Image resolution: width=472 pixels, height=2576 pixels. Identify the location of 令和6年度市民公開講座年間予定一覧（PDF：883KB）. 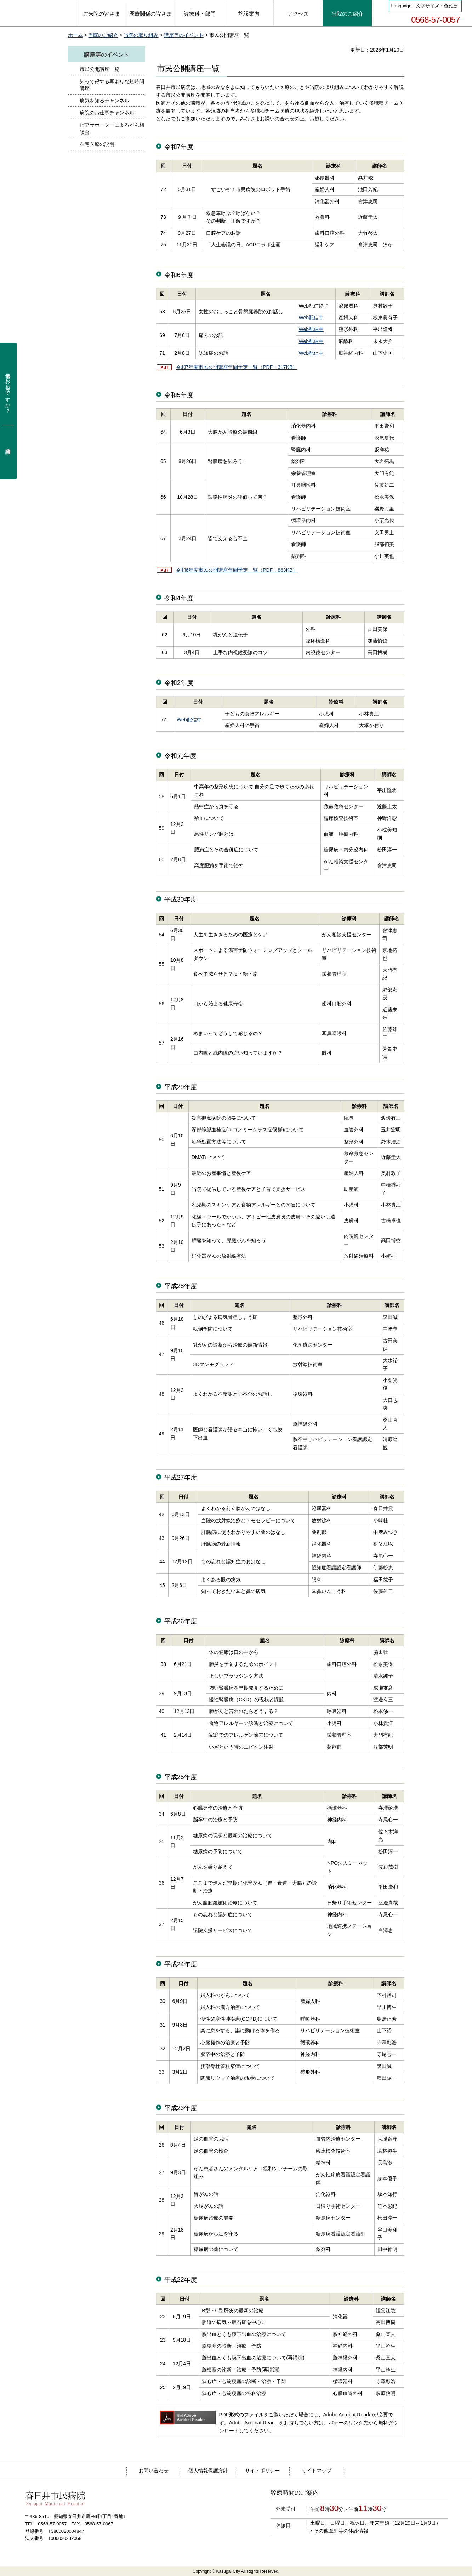
(237, 570).